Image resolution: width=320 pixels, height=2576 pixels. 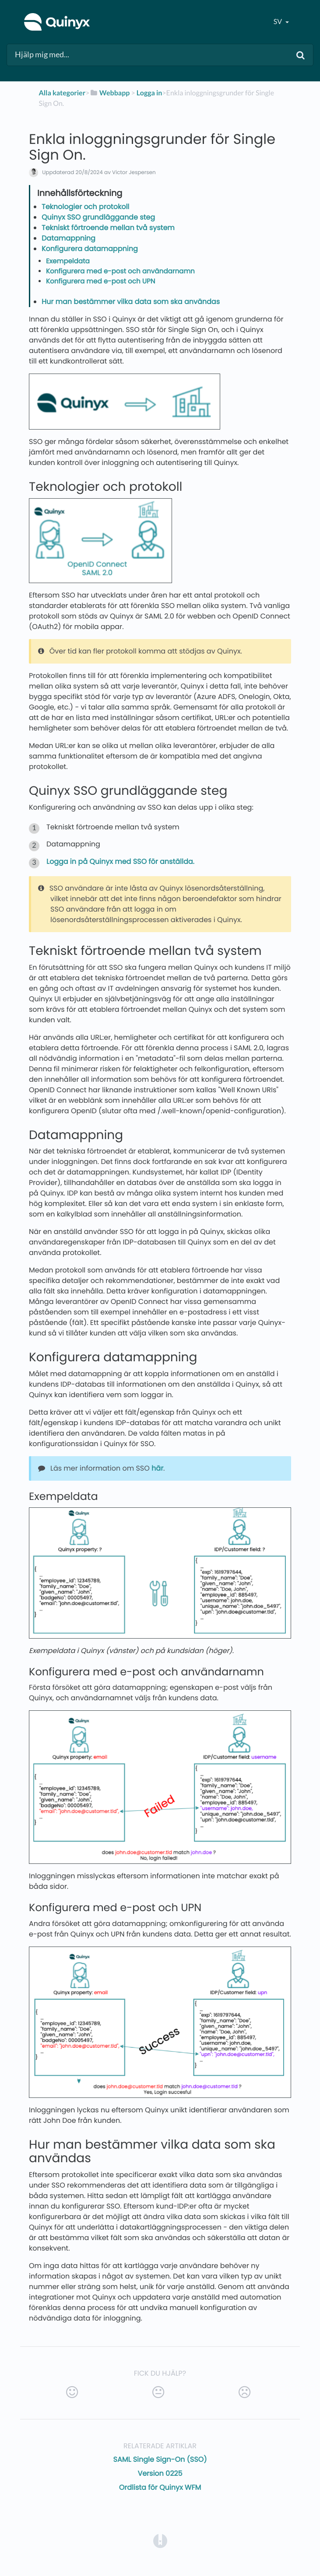 What do you see at coordinates (120, 271) in the screenshot?
I see `Konfigurera med e-post och användarnamn` at bounding box center [120, 271].